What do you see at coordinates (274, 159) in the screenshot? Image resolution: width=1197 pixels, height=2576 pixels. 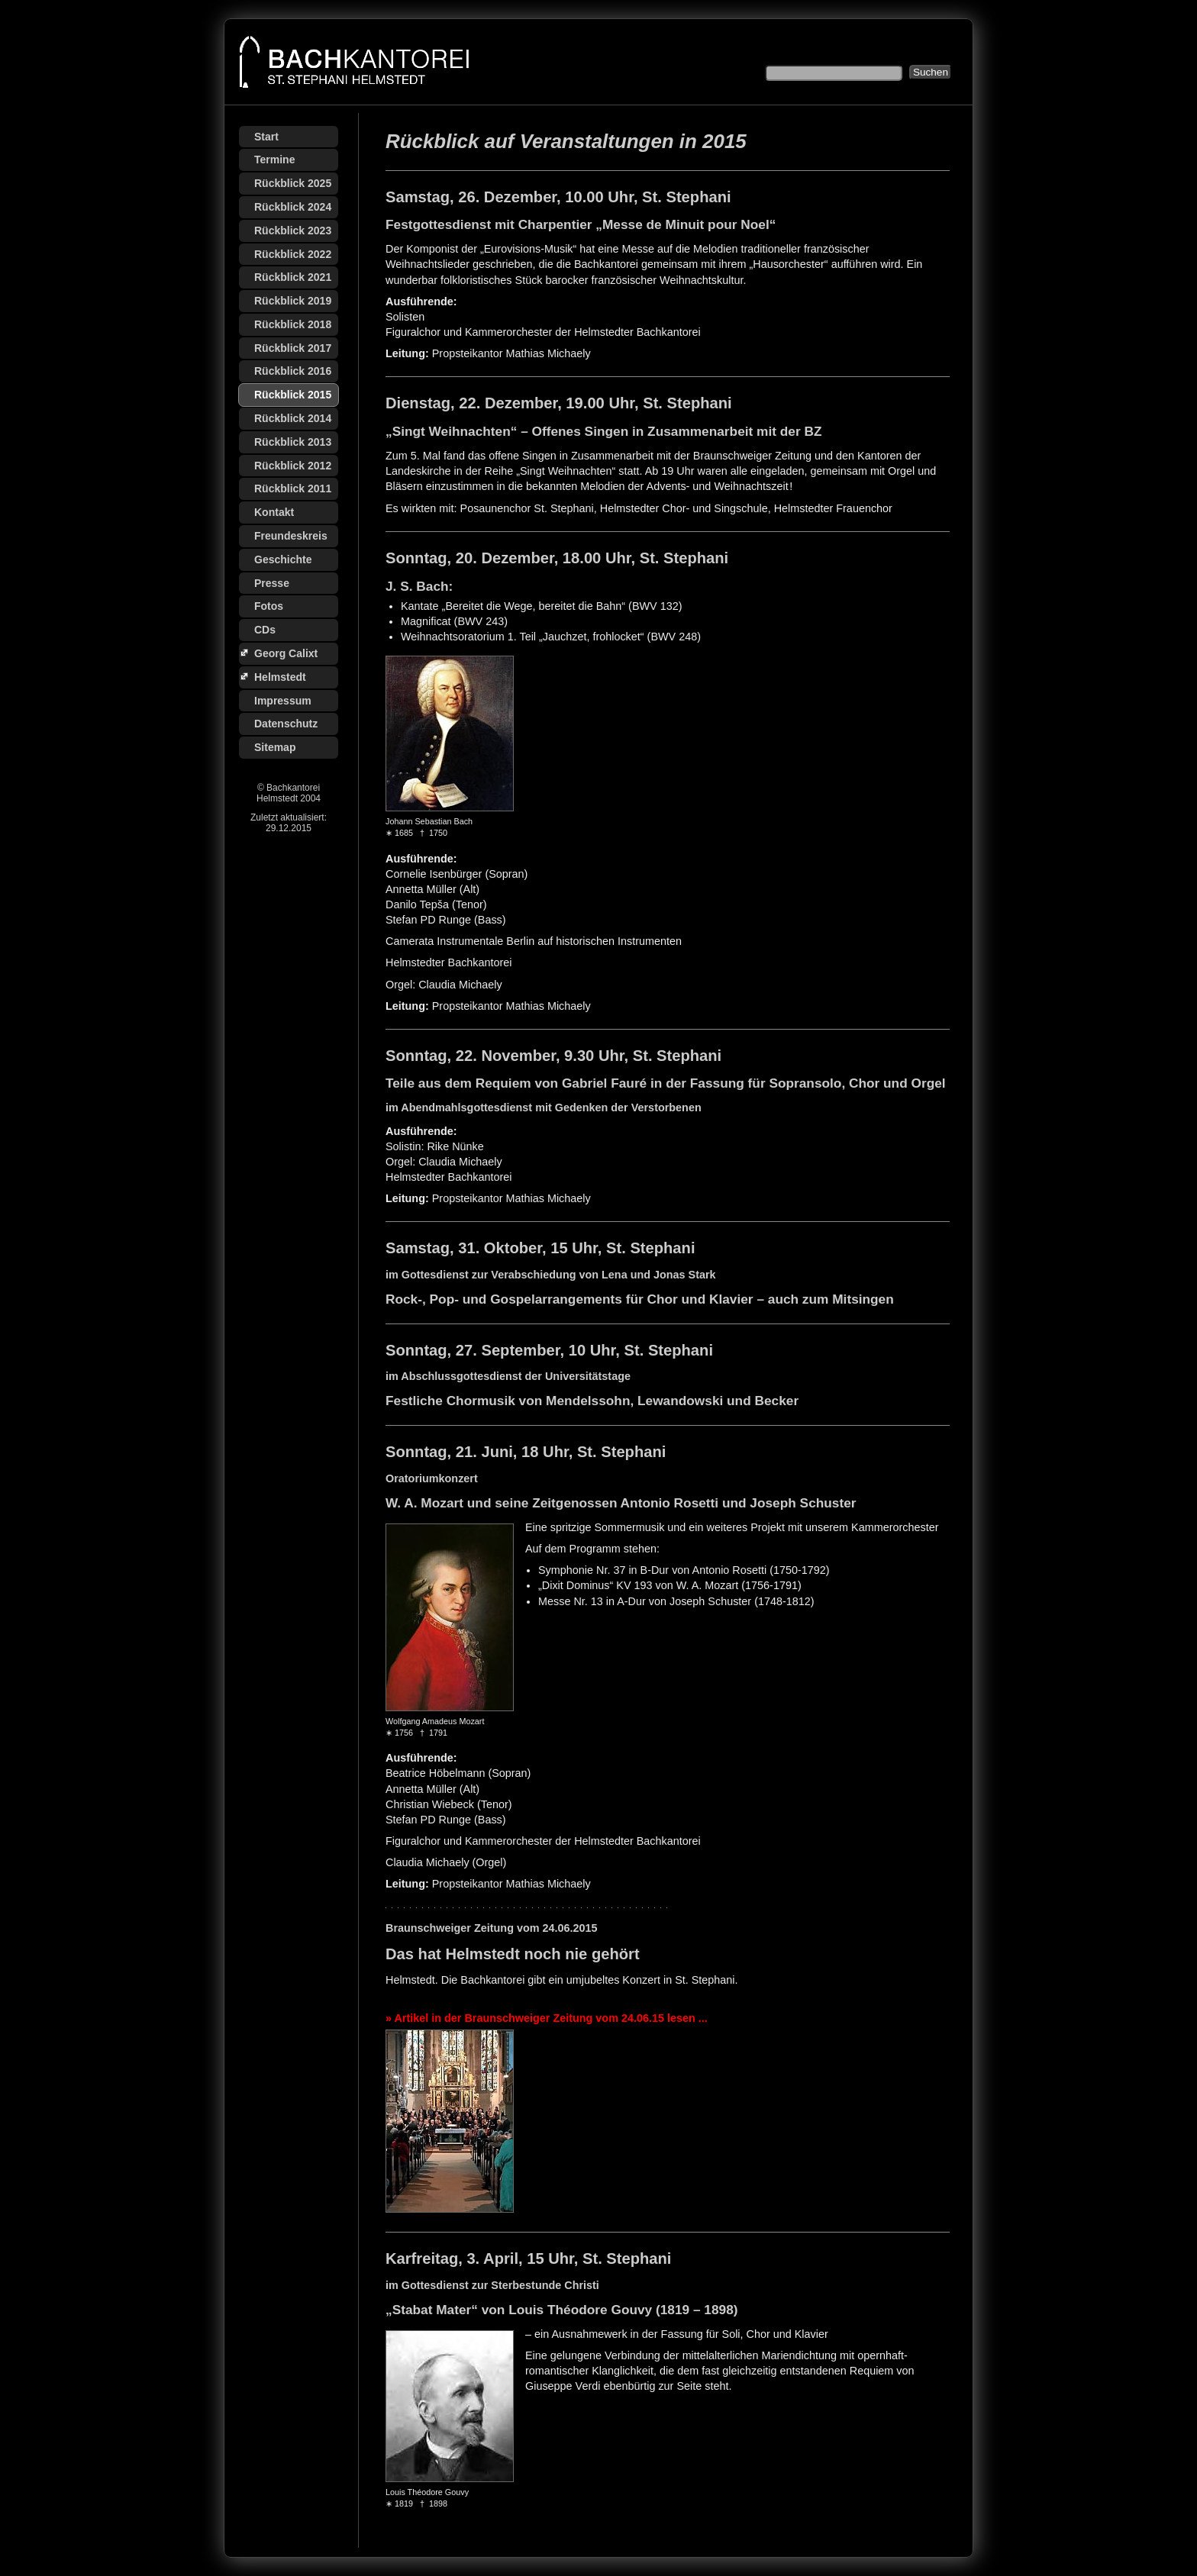 I see `Termine` at bounding box center [274, 159].